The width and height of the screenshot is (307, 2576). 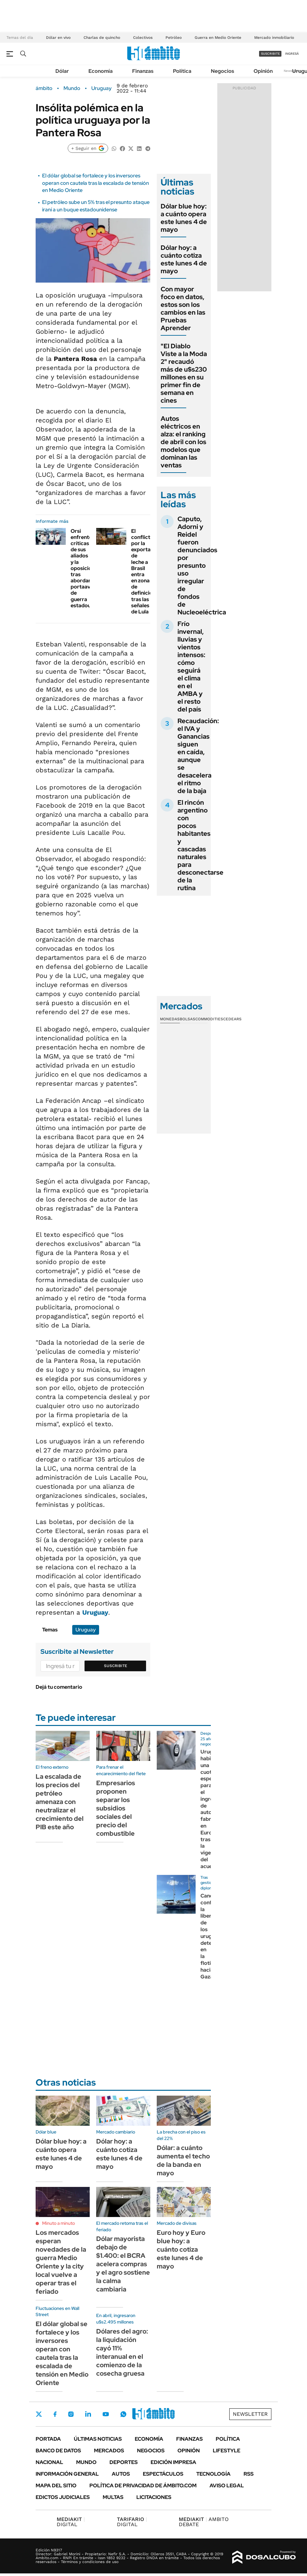 I want to click on Opinión, so click(x=263, y=71).